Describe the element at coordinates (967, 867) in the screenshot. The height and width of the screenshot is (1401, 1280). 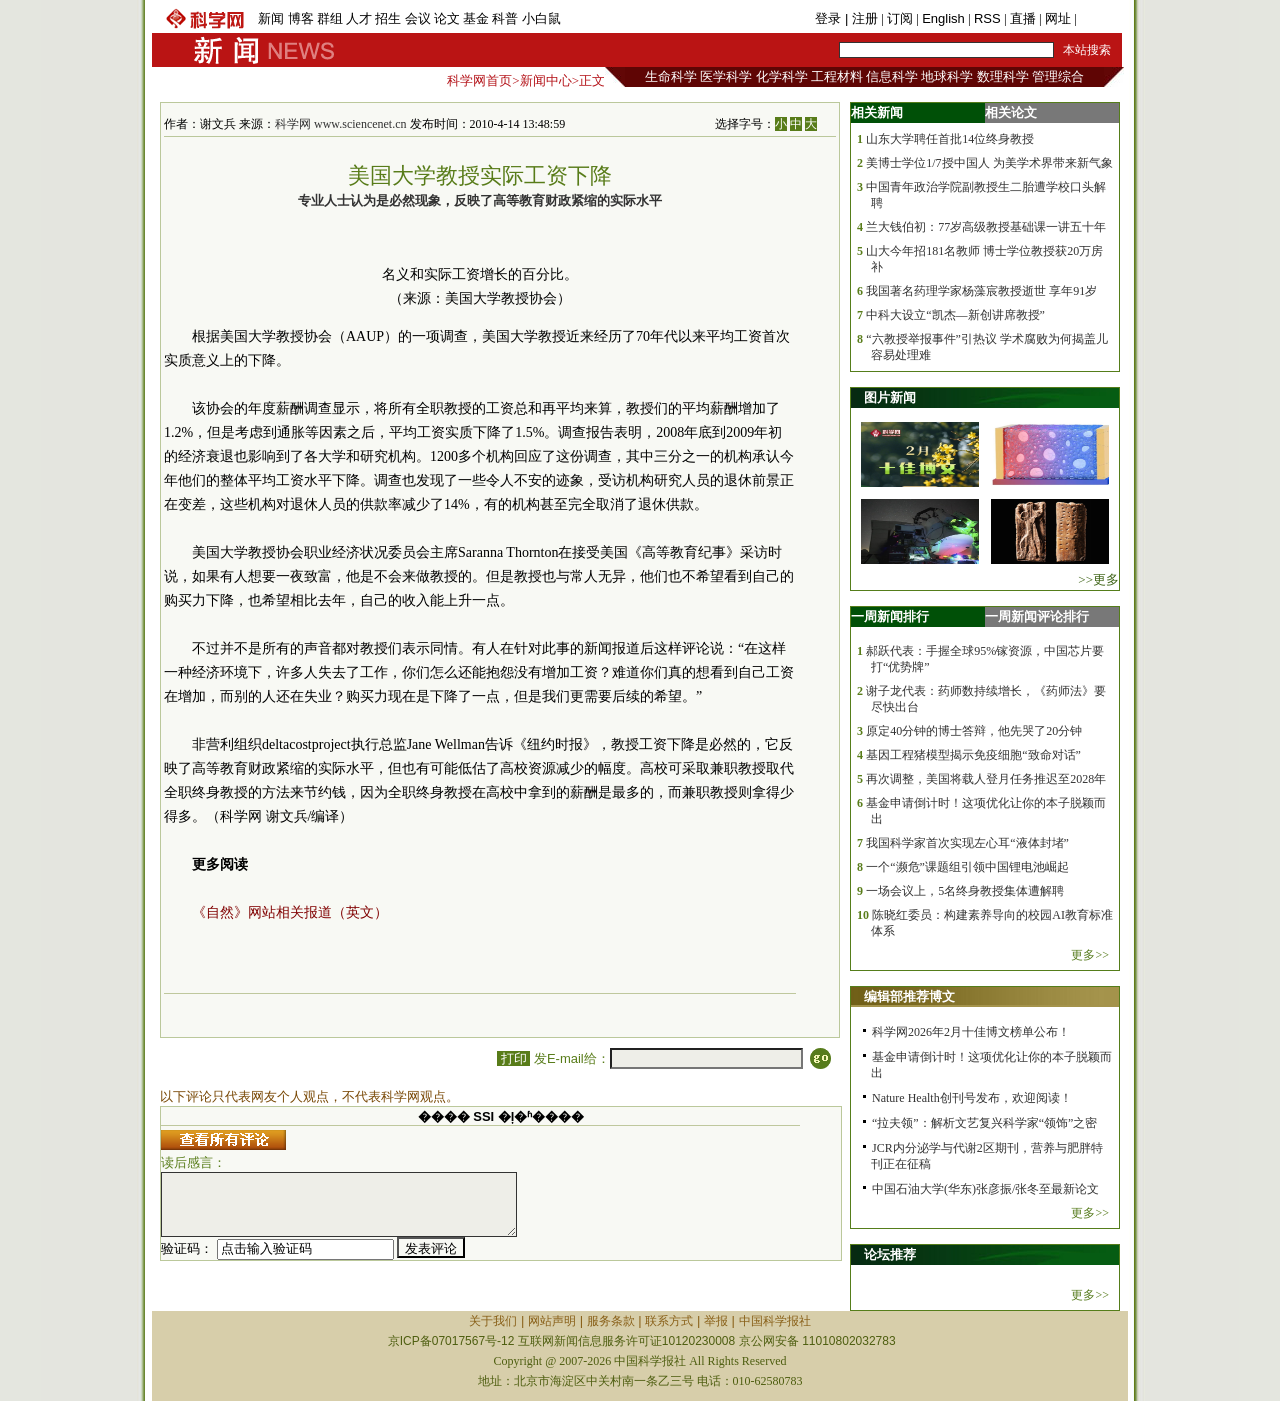
I see `一个“濒危”课题组引领中国锂电池崛起` at that location.